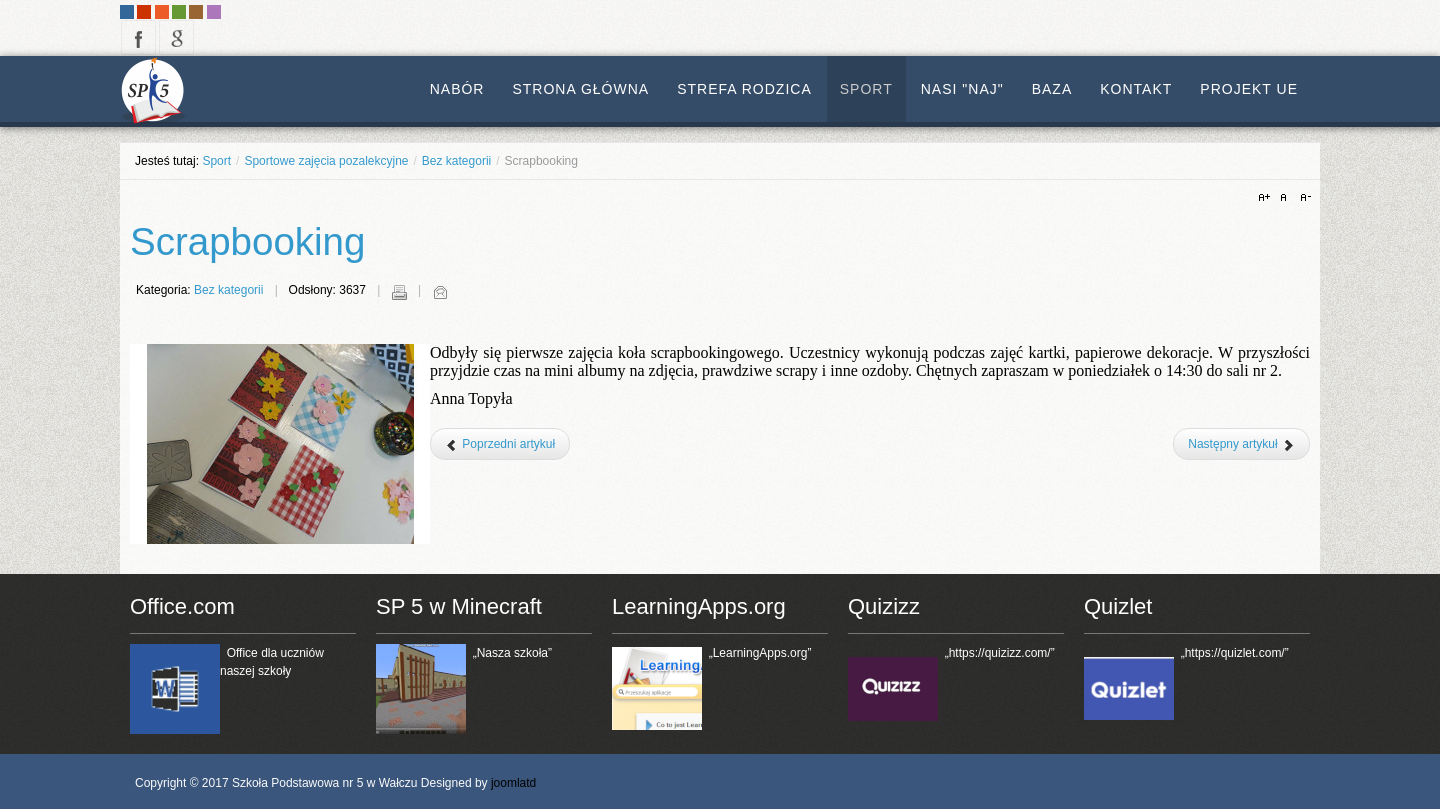 Image resolution: width=1440 pixels, height=809 pixels. Describe the element at coordinates (500, 444) in the screenshot. I see `[Poprzedni artykuł: Sportowe zajęcia pozalekcyjne]` at that location.